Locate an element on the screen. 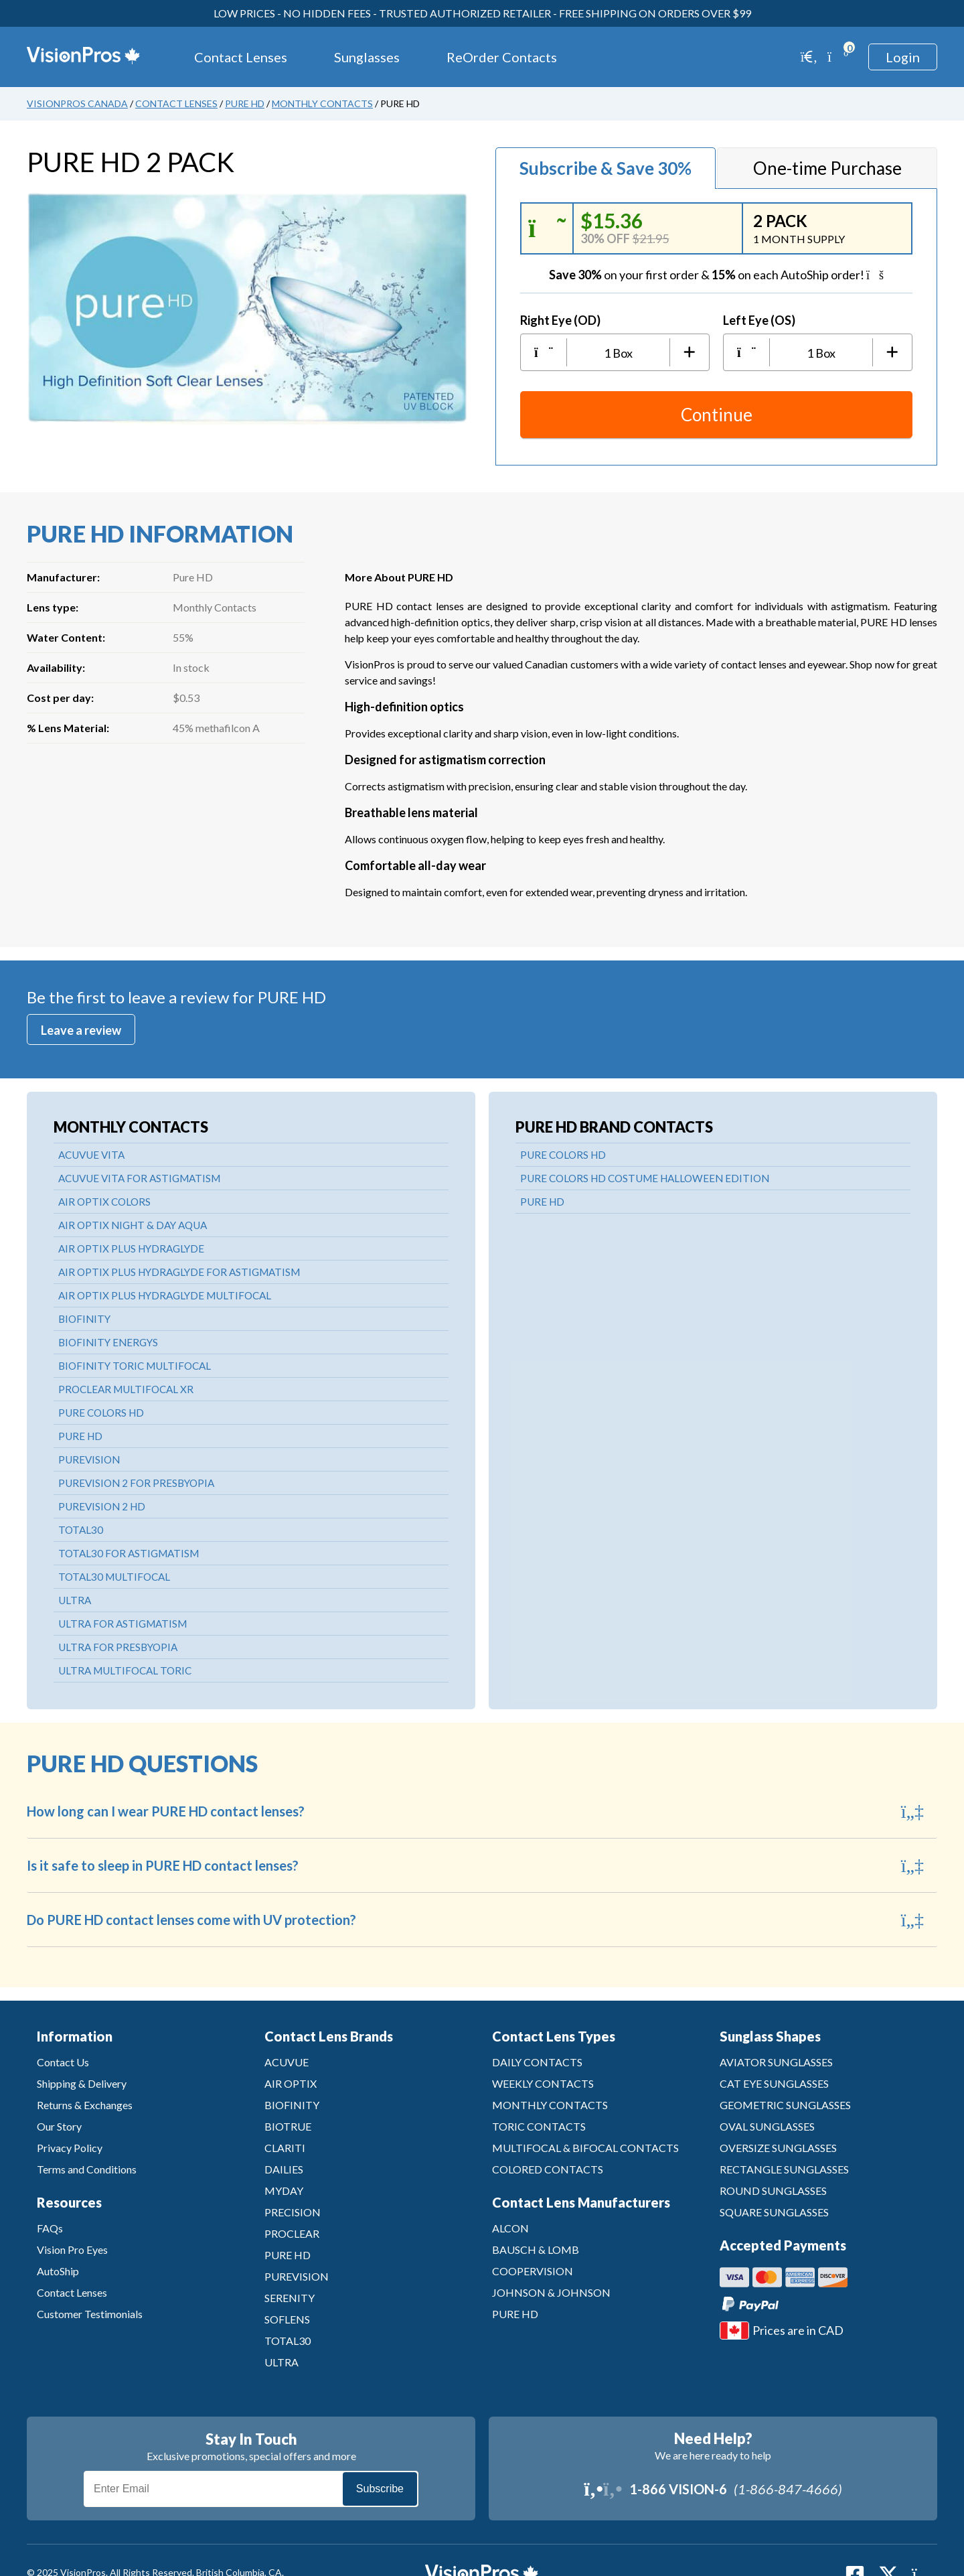  ULTRA FOR PRESBYOPIA is located at coordinates (122, 1646).